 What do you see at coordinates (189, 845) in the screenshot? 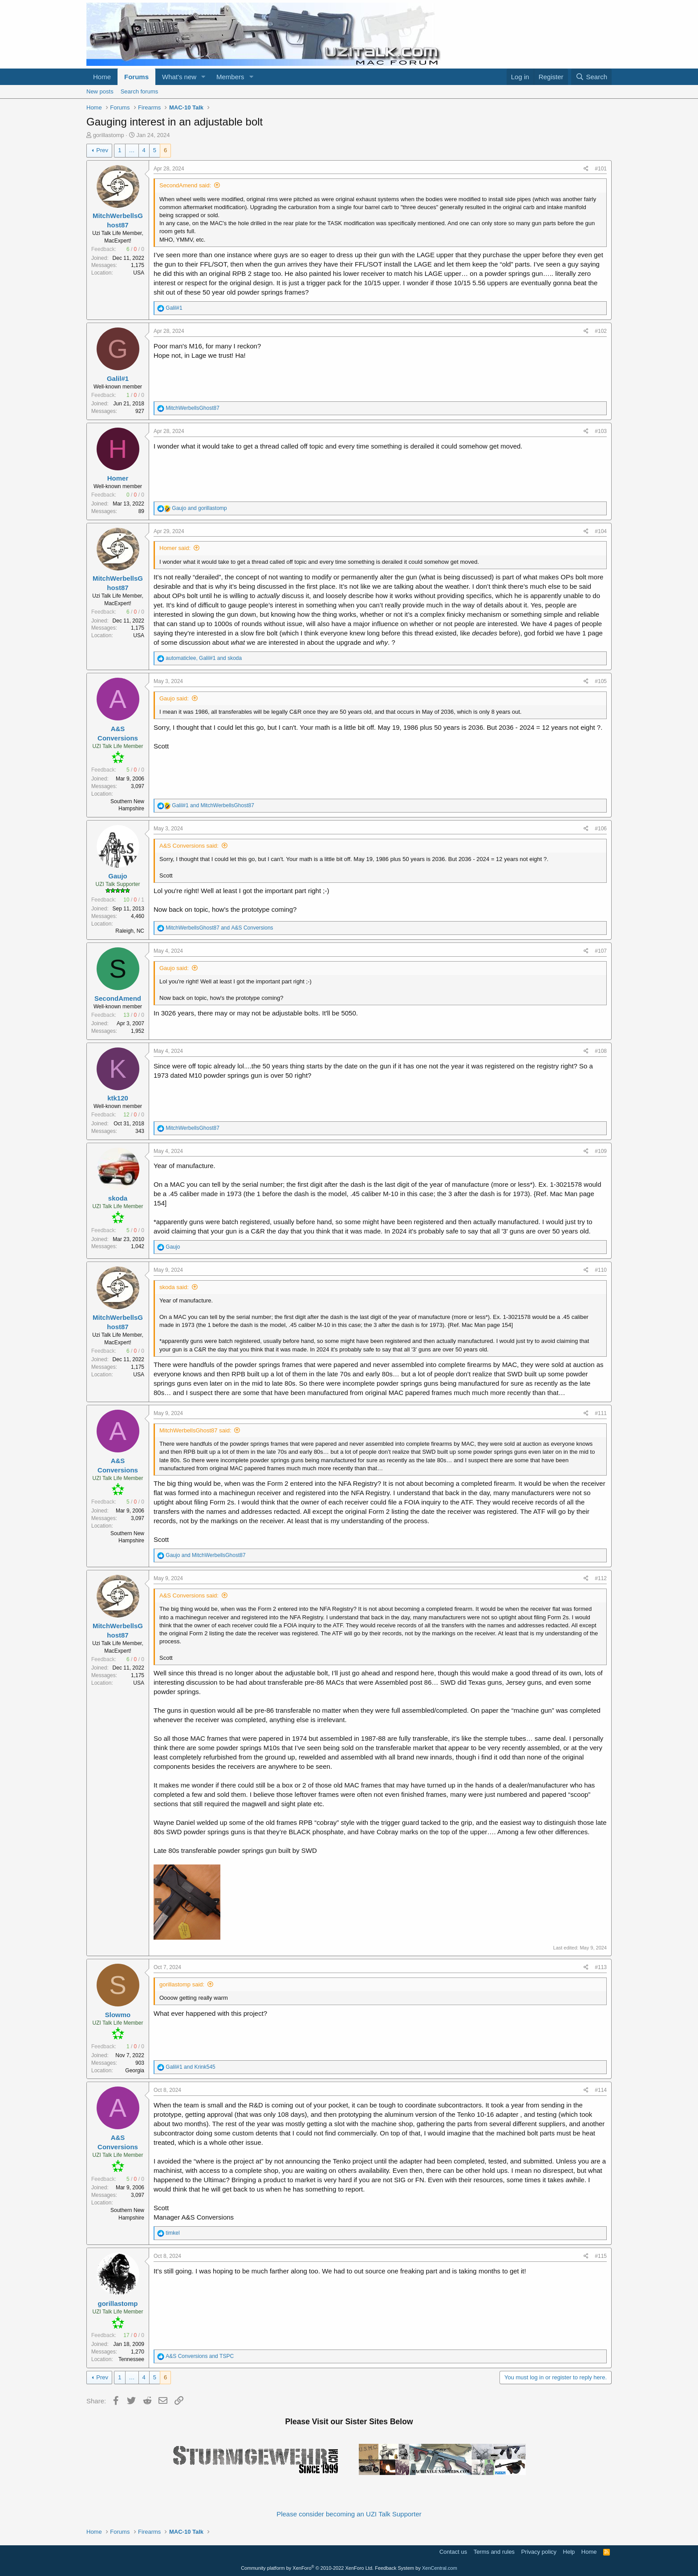
I see `A&S Conversions said:` at bounding box center [189, 845].